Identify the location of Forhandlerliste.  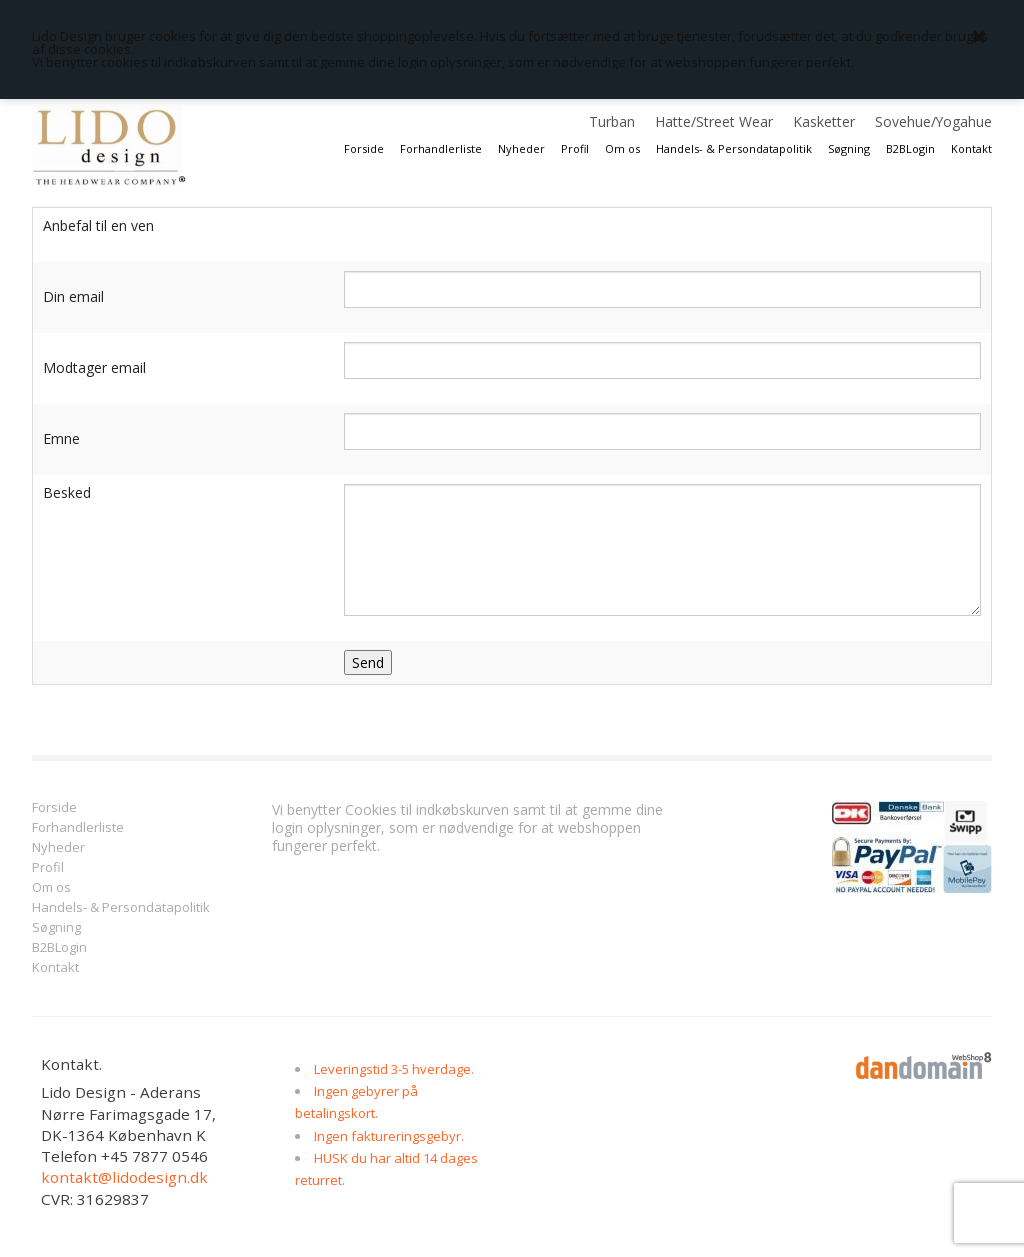
(441, 148).